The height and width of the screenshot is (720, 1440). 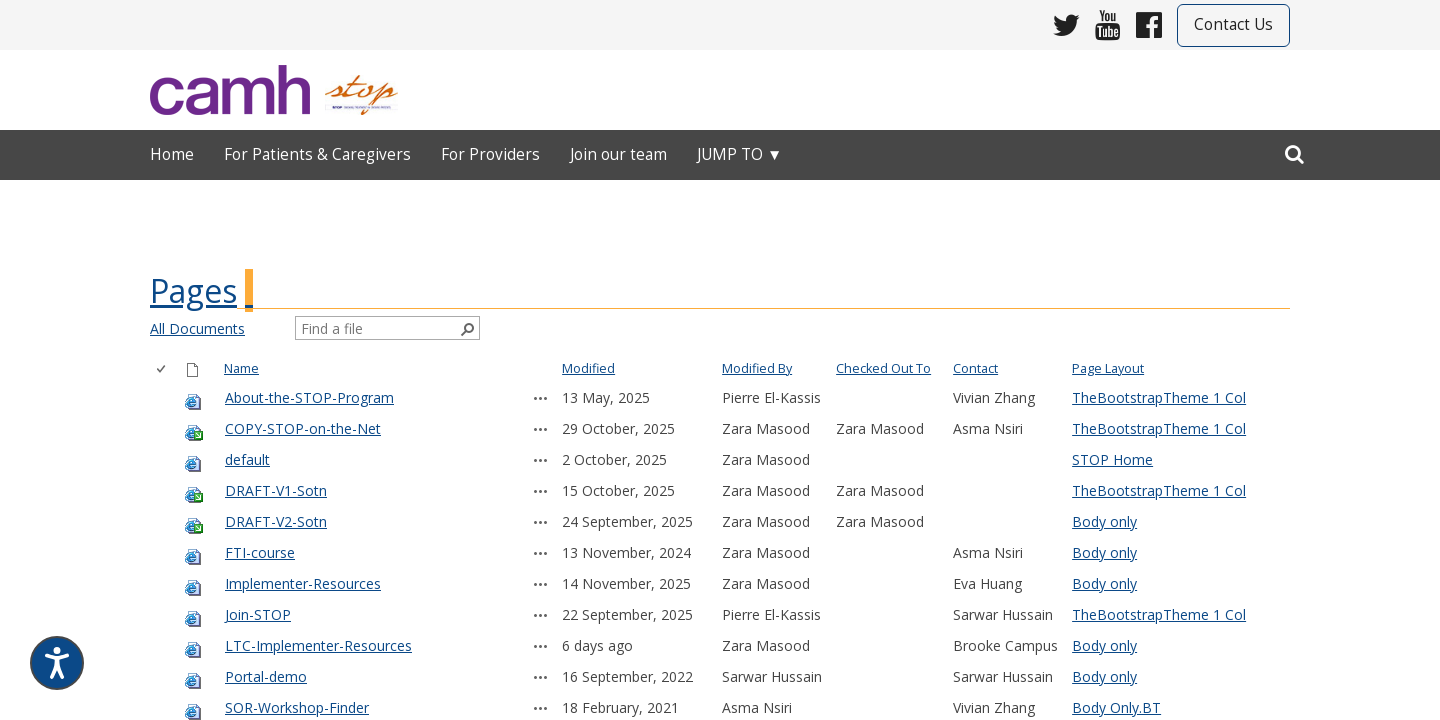 What do you see at coordinates (883, 368) in the screenshot?
I see `Checked Out To` at bounding box center [883, 368].